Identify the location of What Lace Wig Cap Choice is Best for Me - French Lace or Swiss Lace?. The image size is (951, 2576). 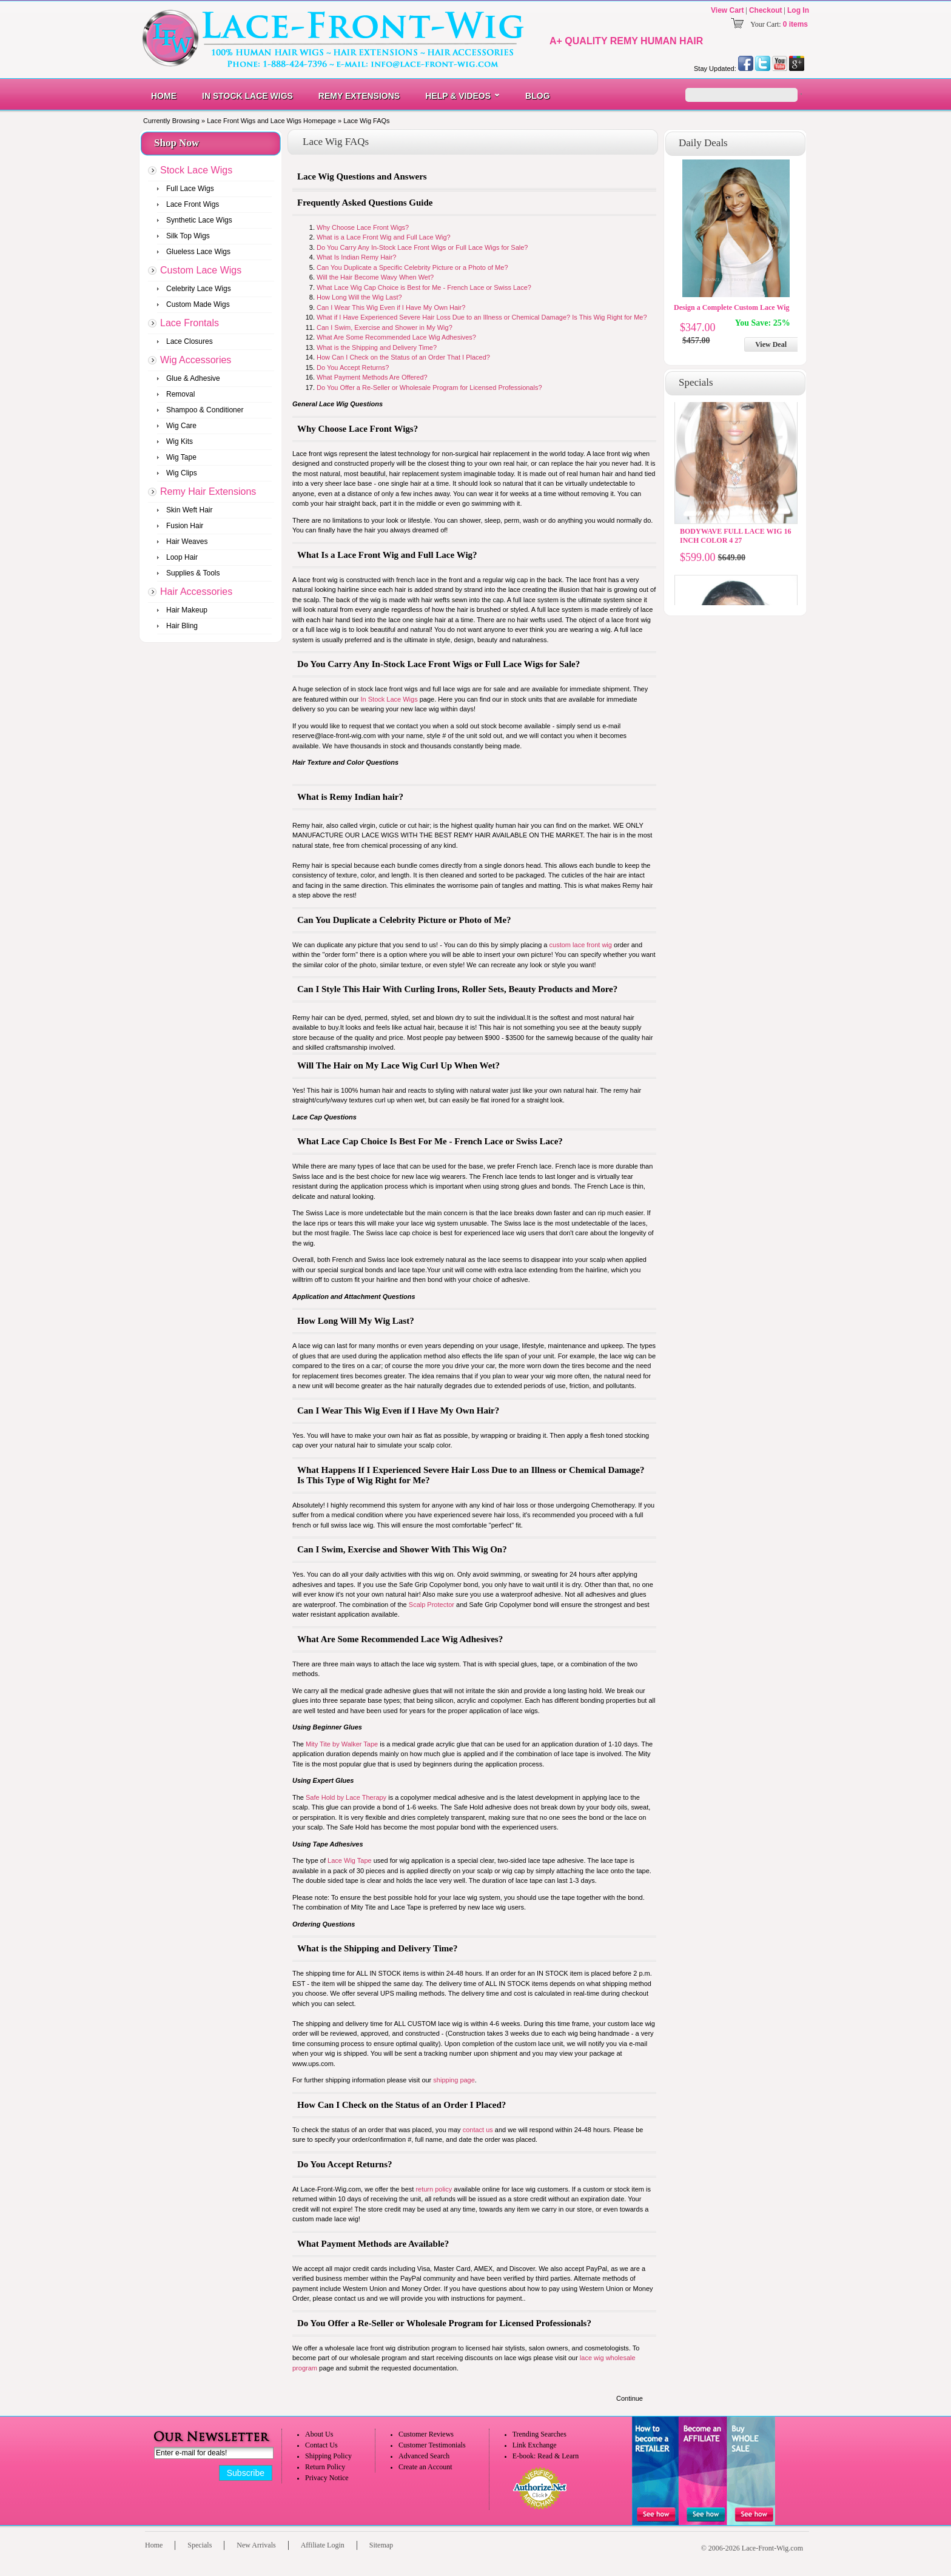
(424, 287).